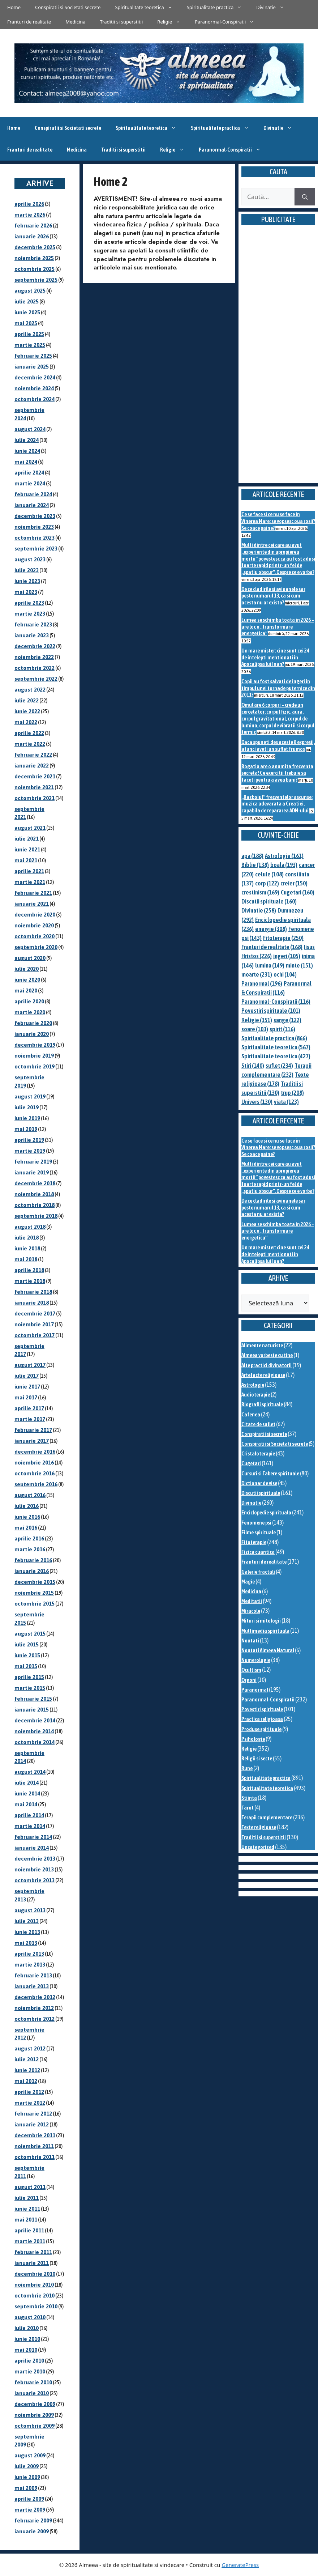 This screenshot has height=2576, width=318. Describe the element at coordinates (34, 2146) in the screenshot. I see `noiembrie 2011` at that location.